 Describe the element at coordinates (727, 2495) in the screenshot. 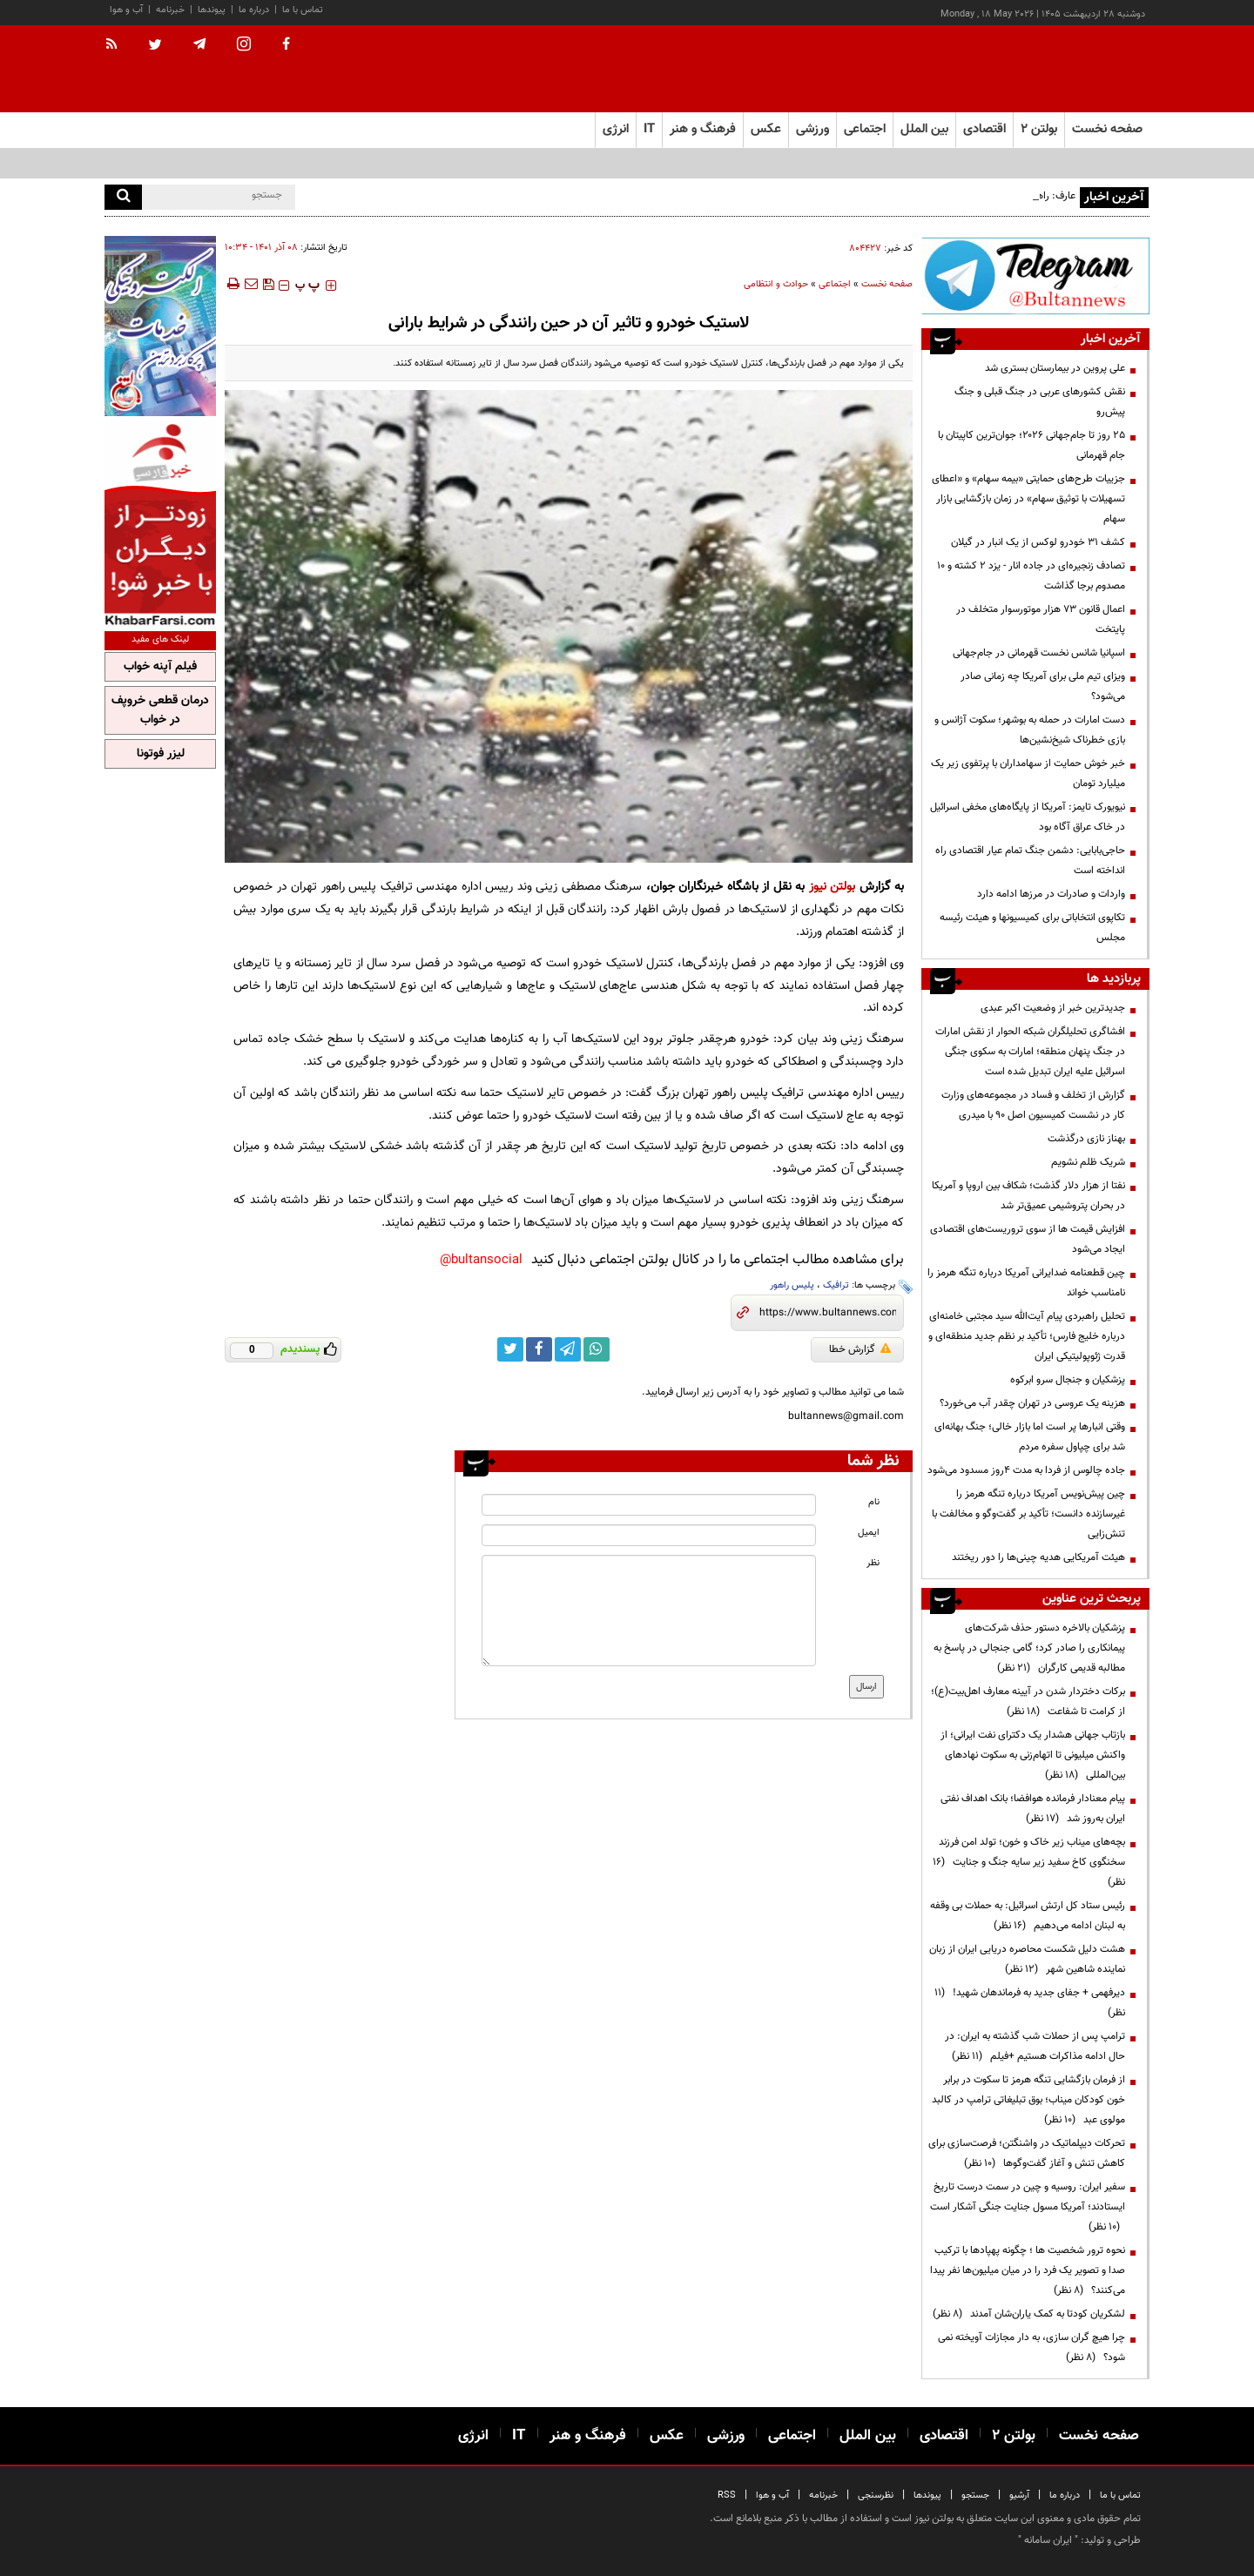

I see `RSS` at that location.